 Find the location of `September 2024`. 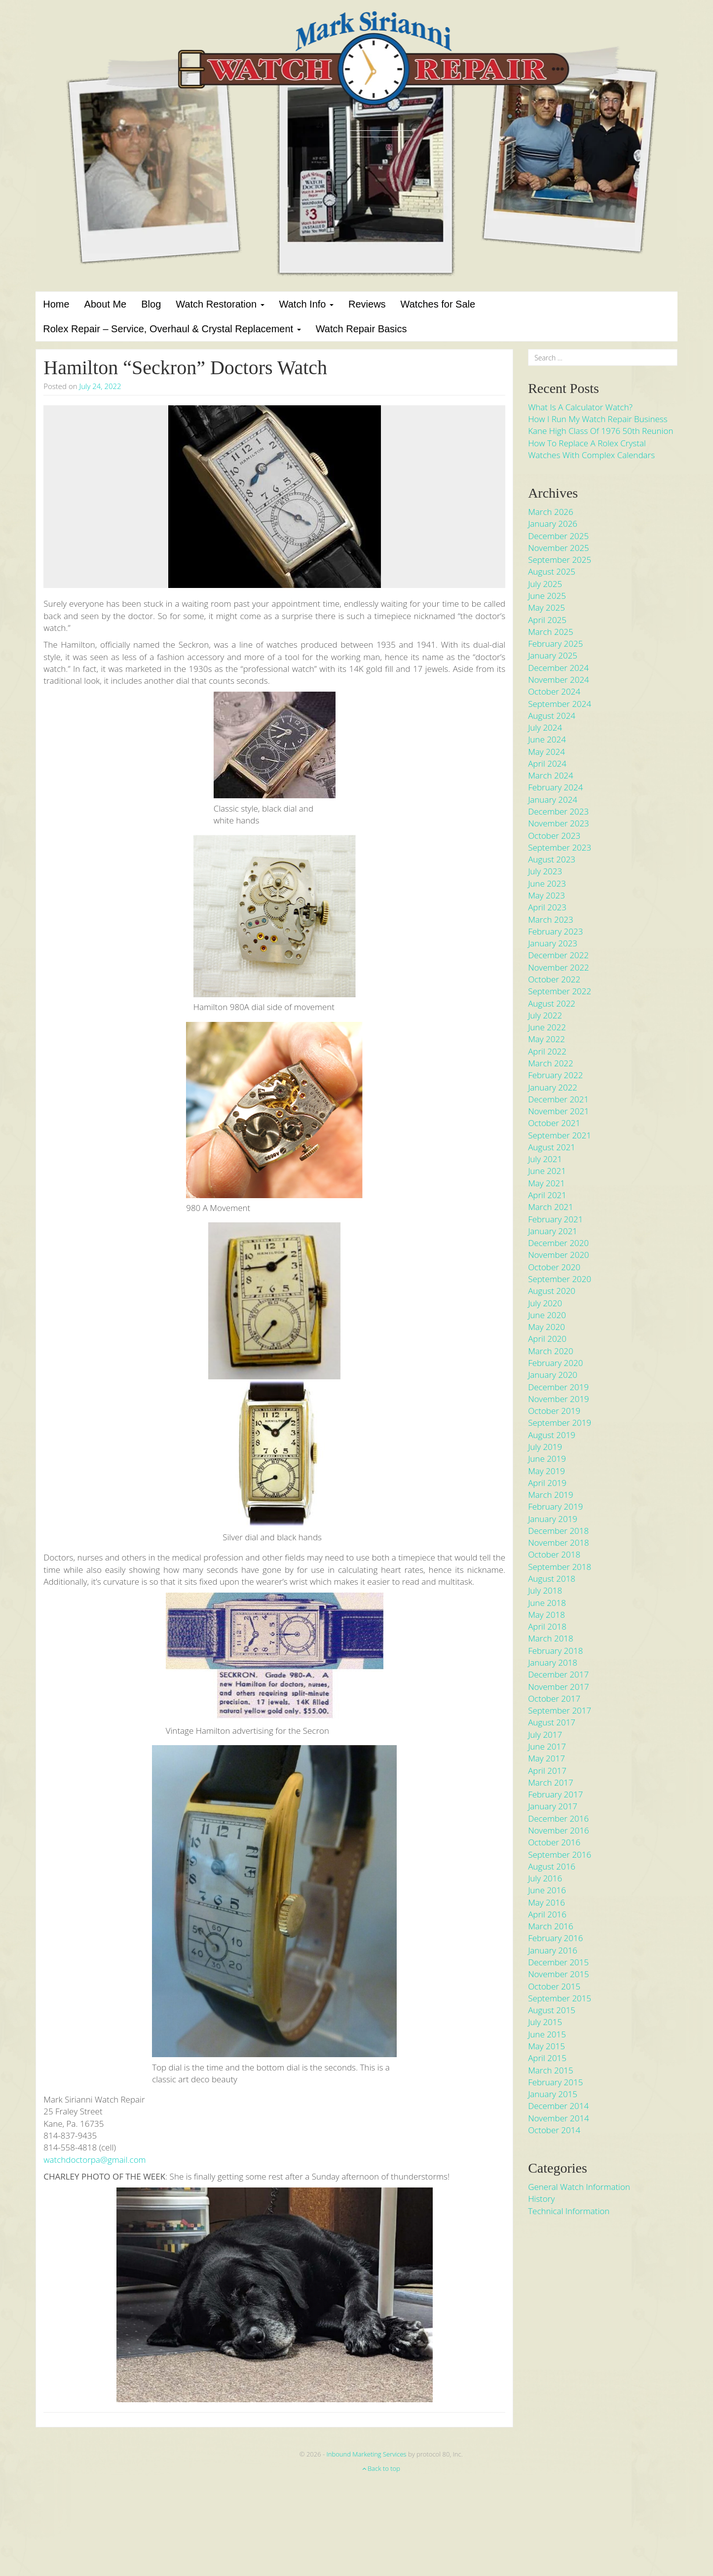

September 2024 is located at coordinates (559, 703).